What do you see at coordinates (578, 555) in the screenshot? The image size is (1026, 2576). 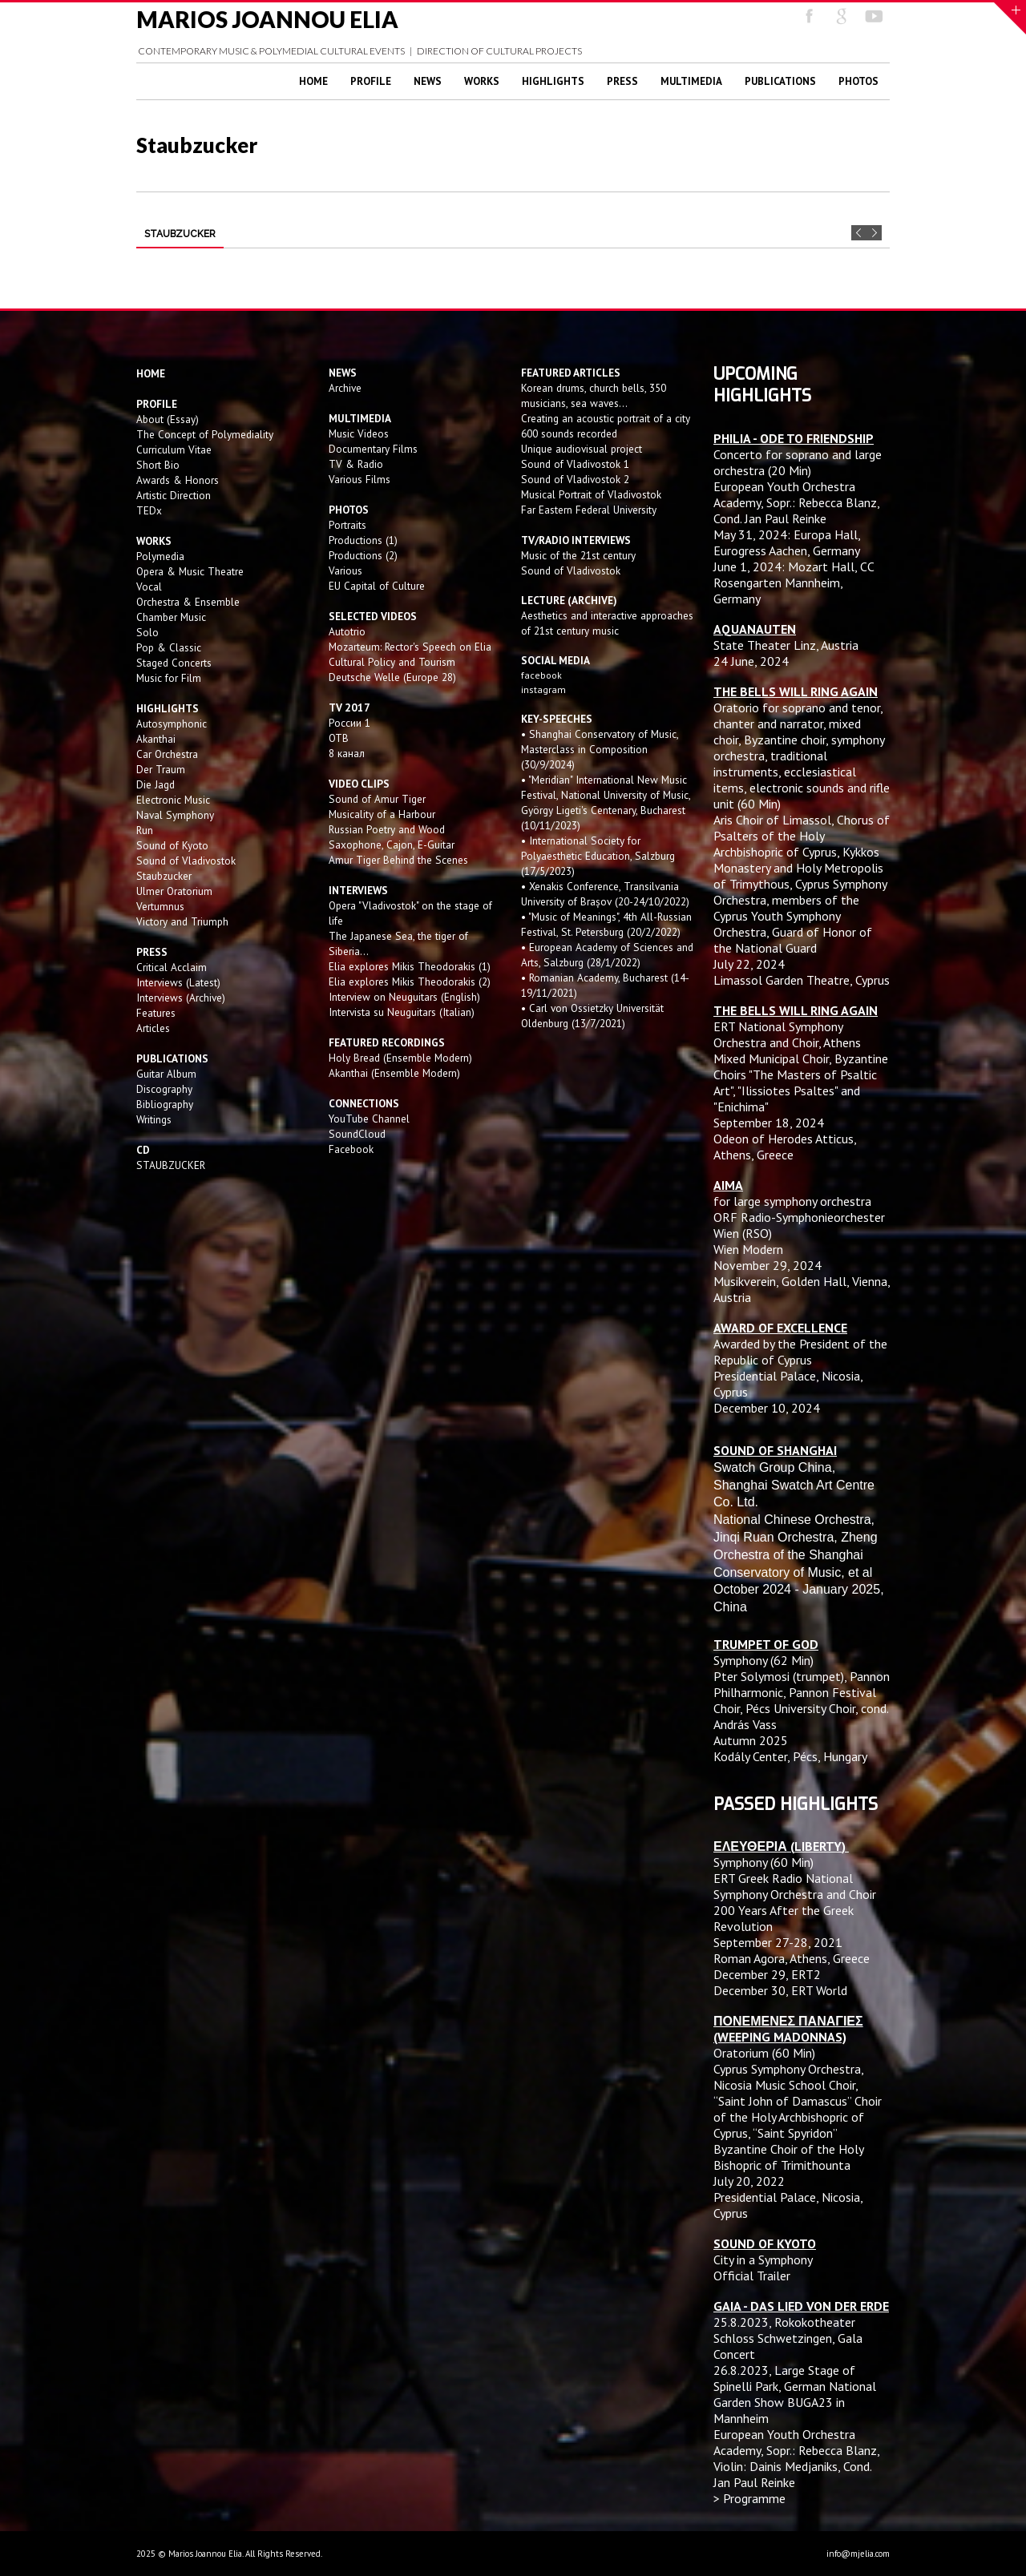 I see `Music of the 21st century` at bounding box center [578, 555].